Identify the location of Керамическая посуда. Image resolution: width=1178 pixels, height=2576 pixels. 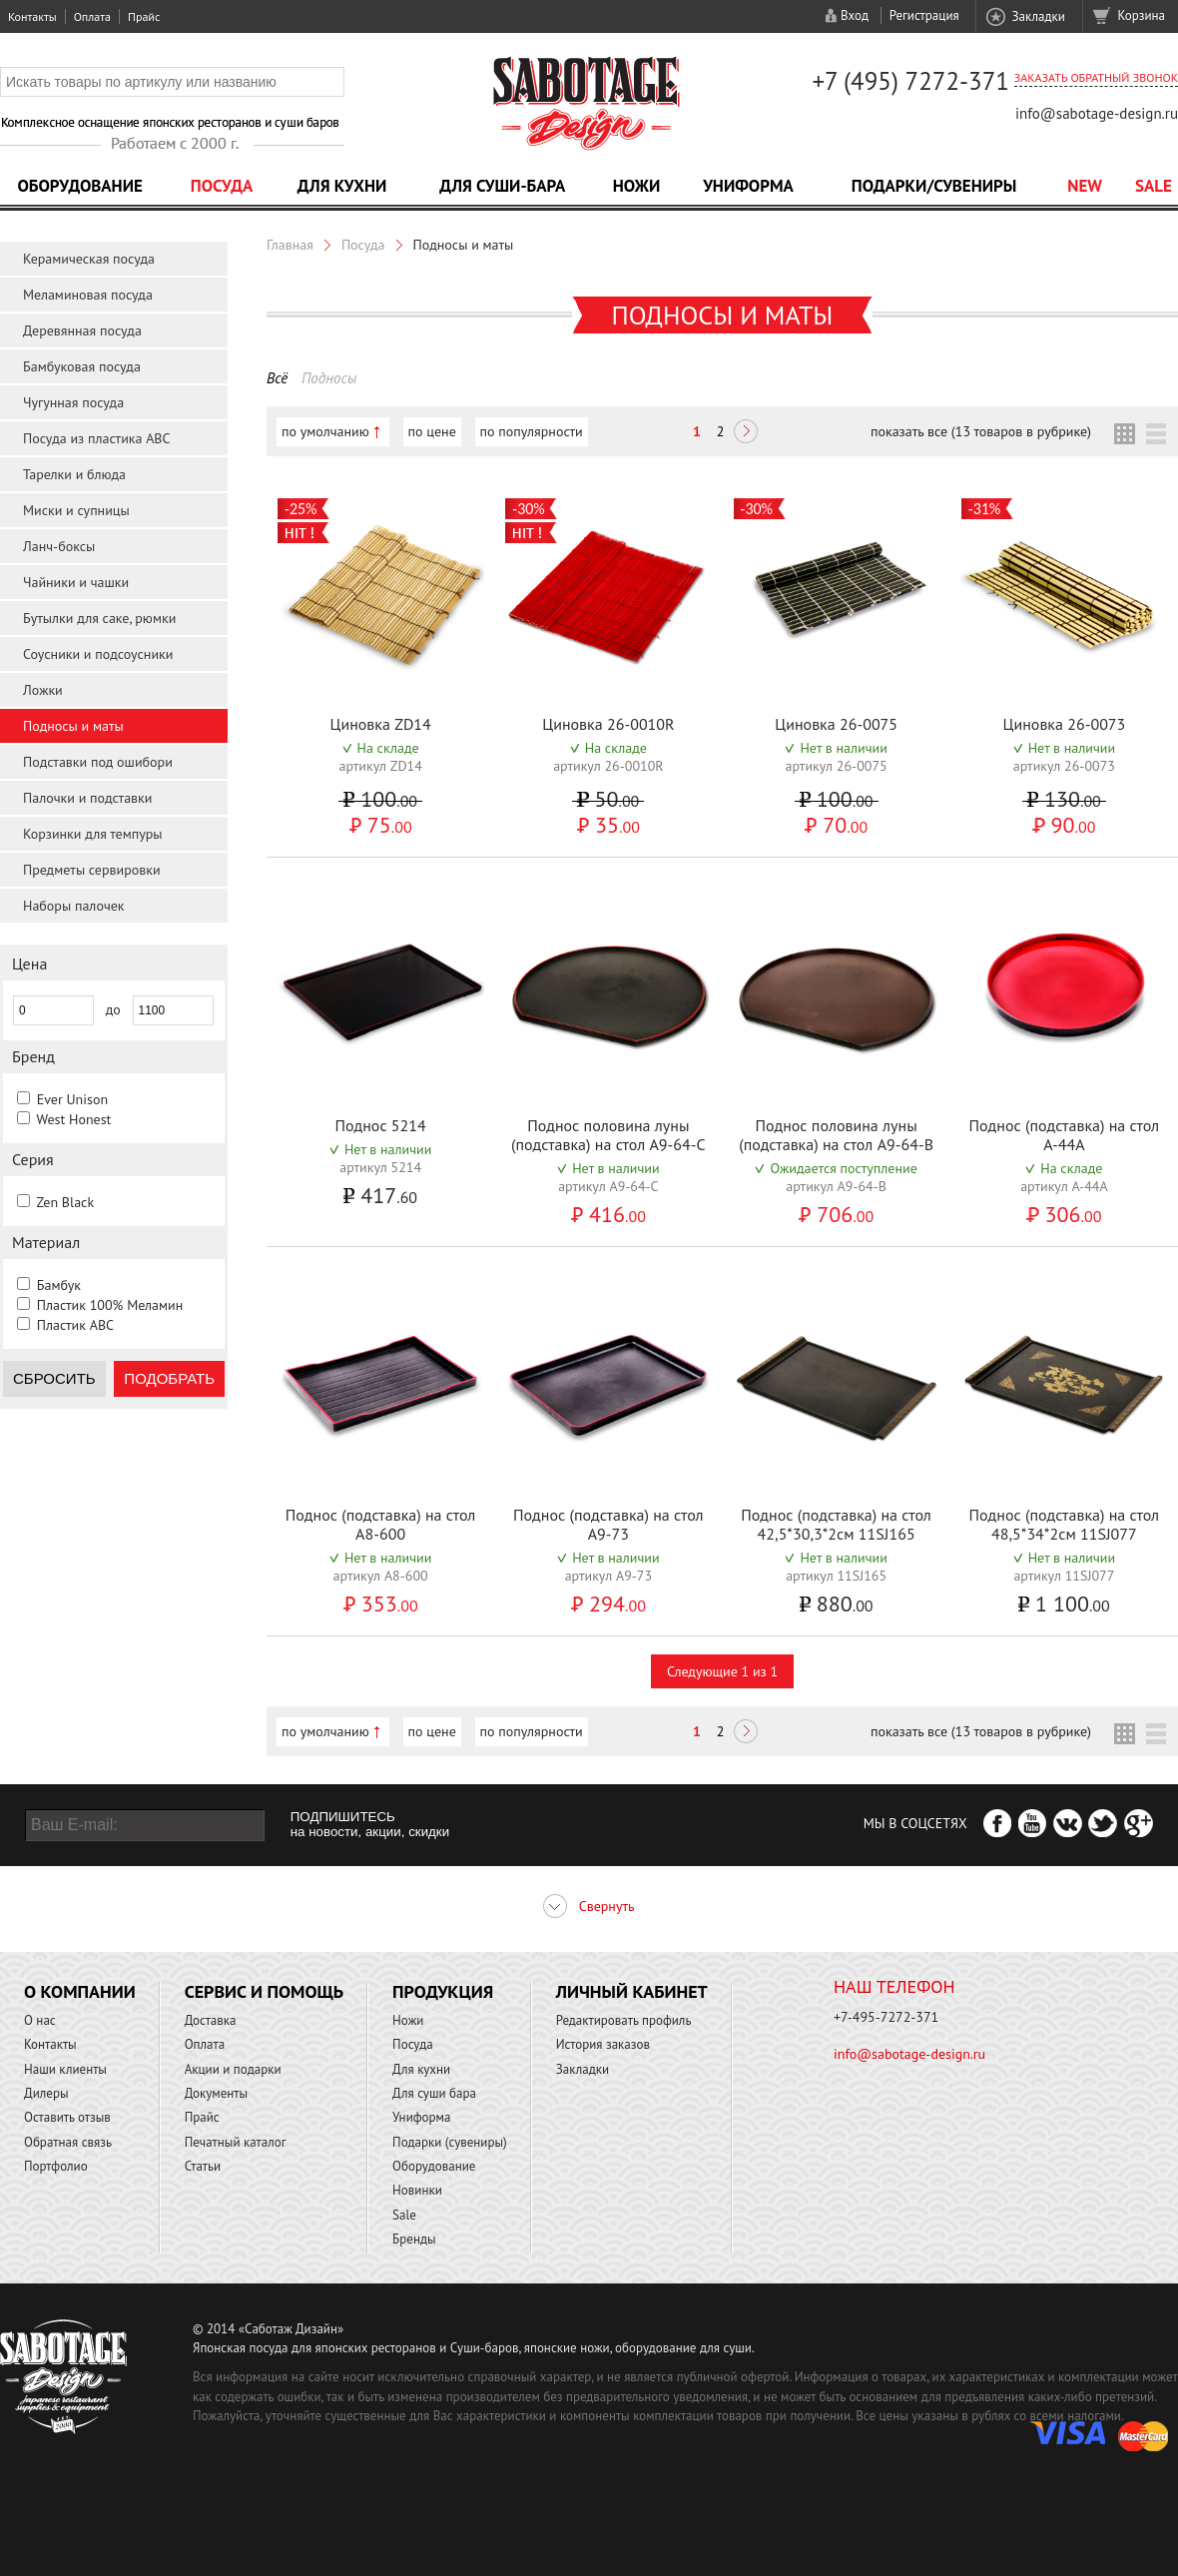
(89, 259).